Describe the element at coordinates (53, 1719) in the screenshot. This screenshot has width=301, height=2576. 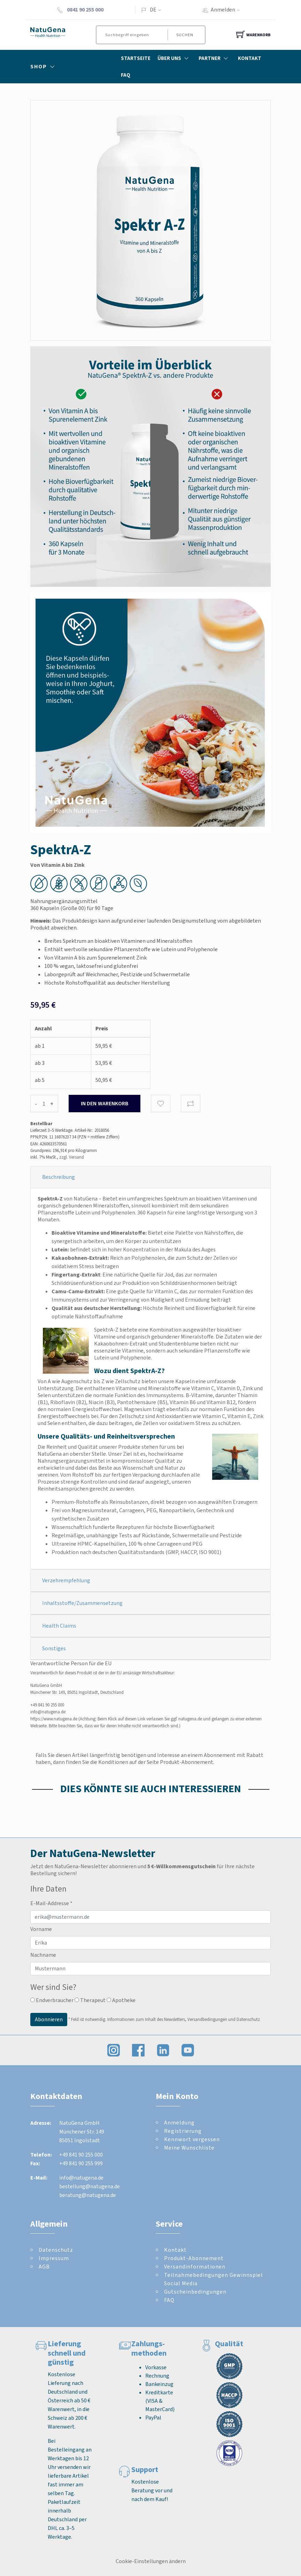
I see `https://www.natugena.de` at that location.